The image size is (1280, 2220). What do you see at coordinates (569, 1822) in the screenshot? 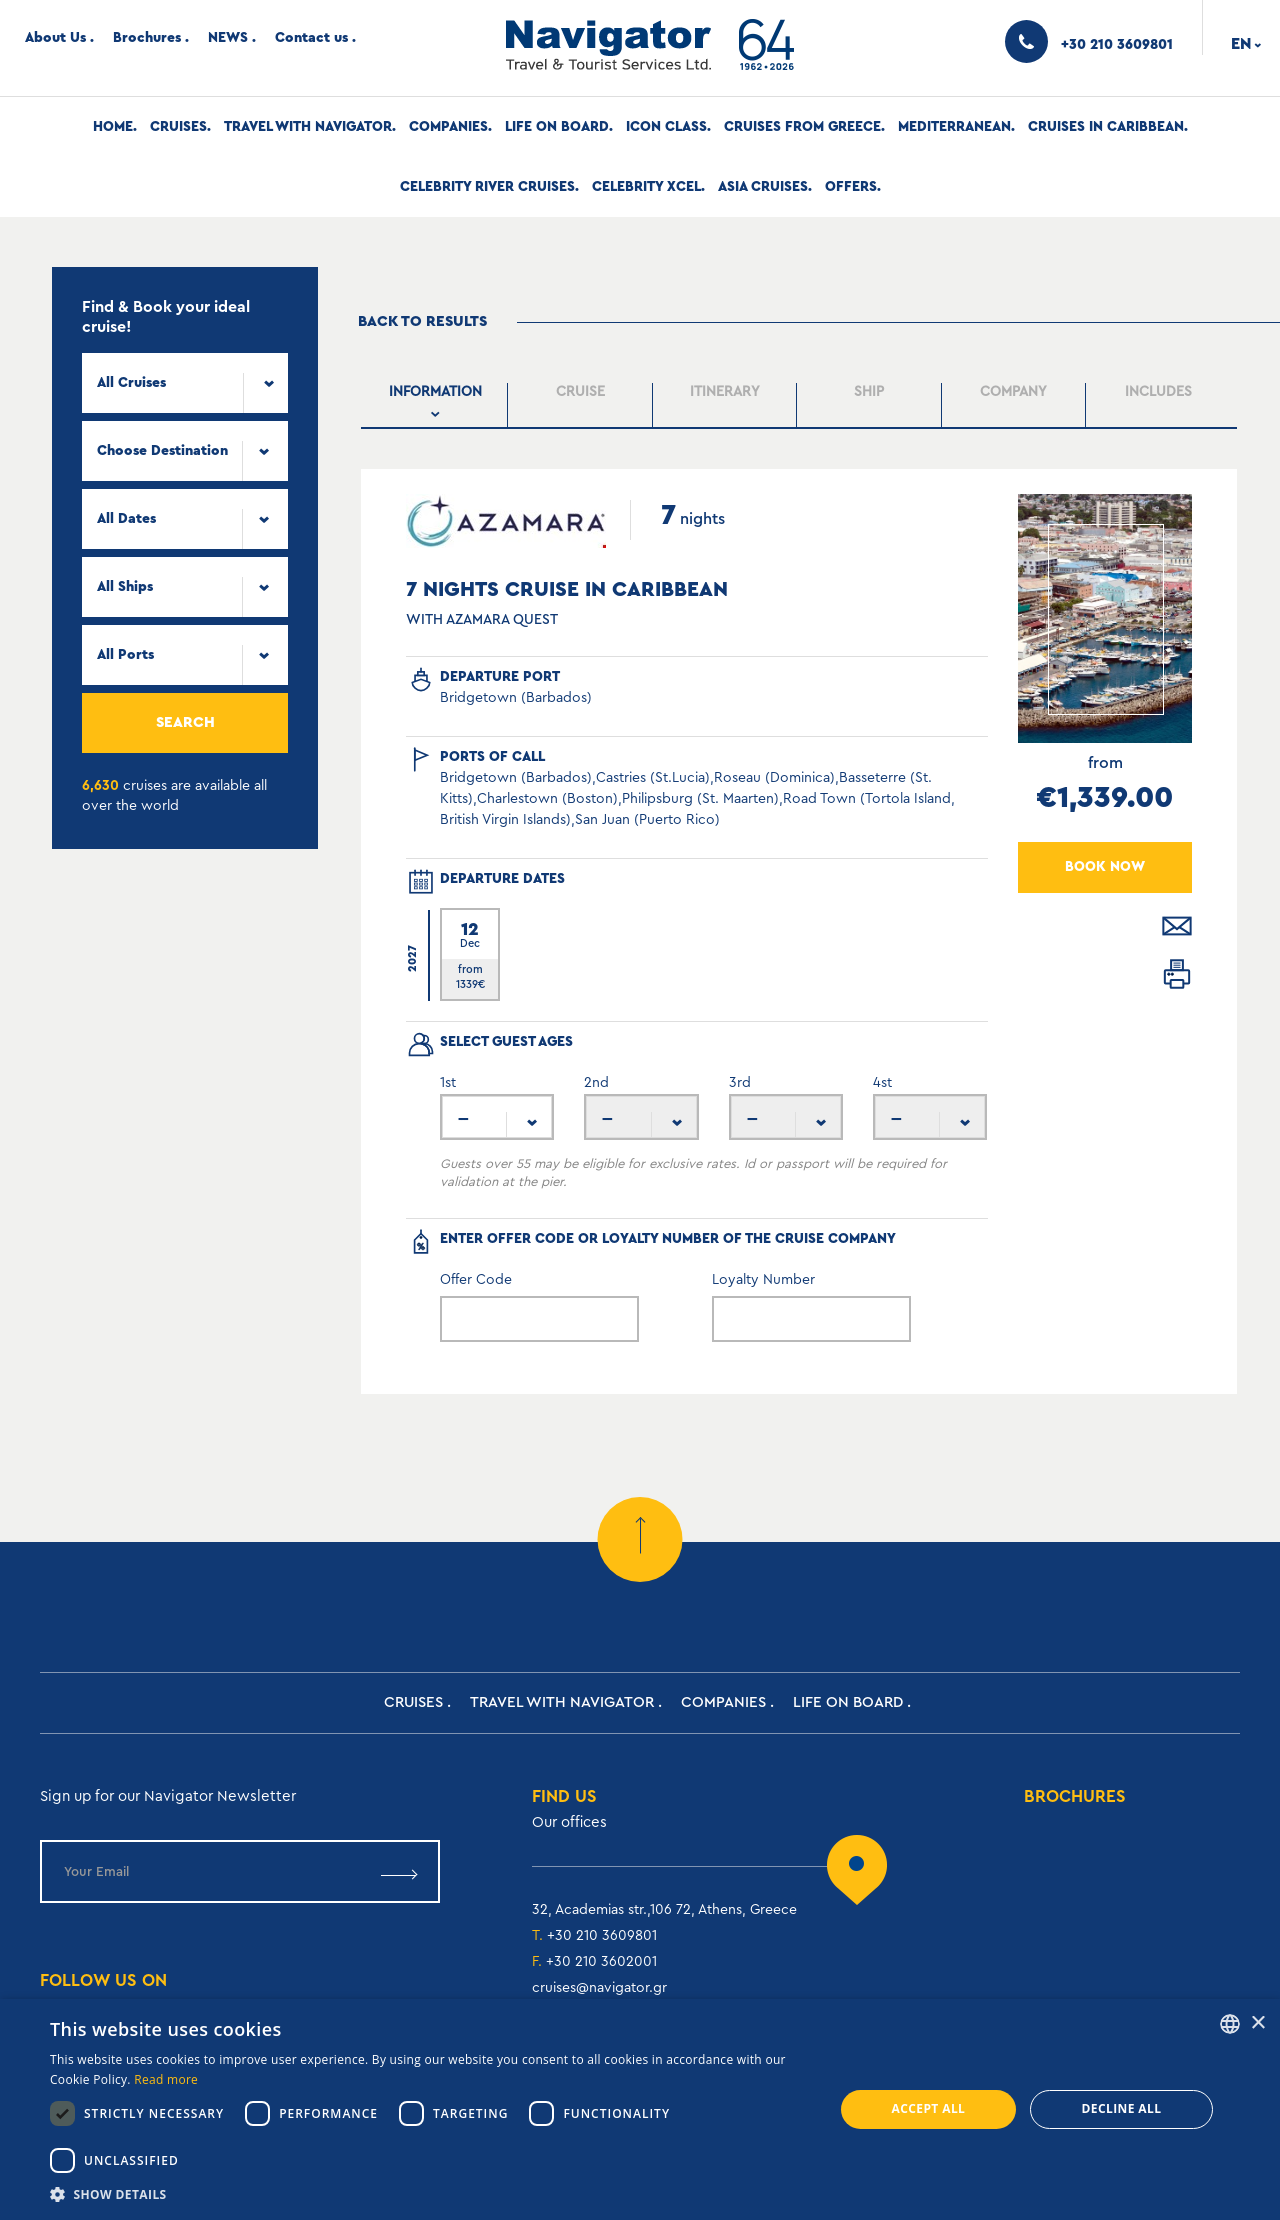
I see `Our offices` at bounding box center [569, 1822].